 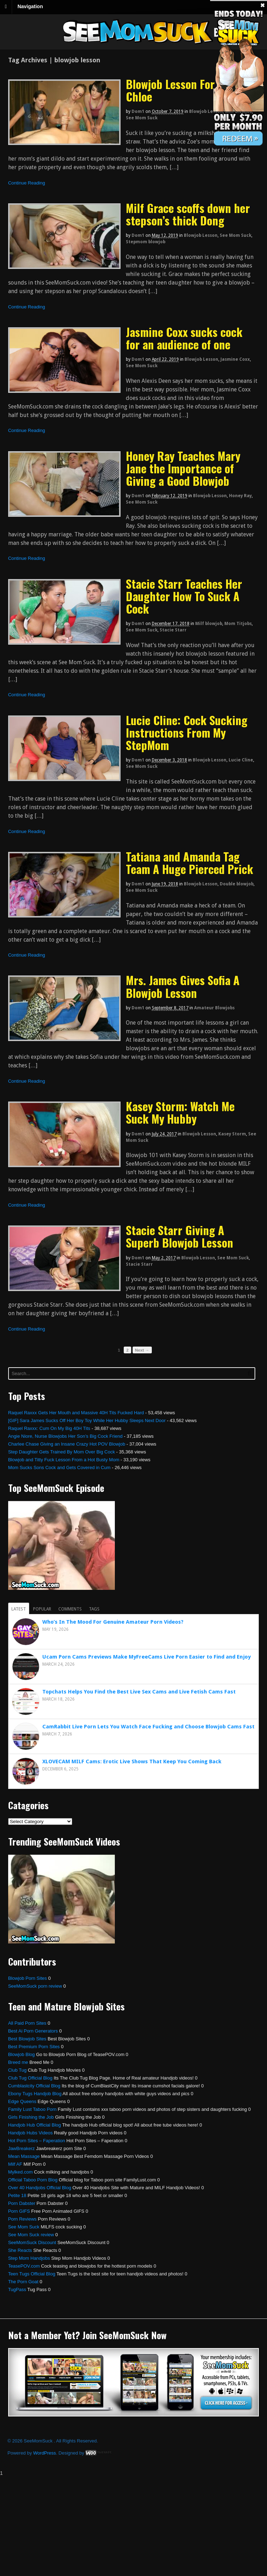 I want to click on Step Daughter Gets Trained By Mom Over Big Cock, so click(x=61, y=1451).